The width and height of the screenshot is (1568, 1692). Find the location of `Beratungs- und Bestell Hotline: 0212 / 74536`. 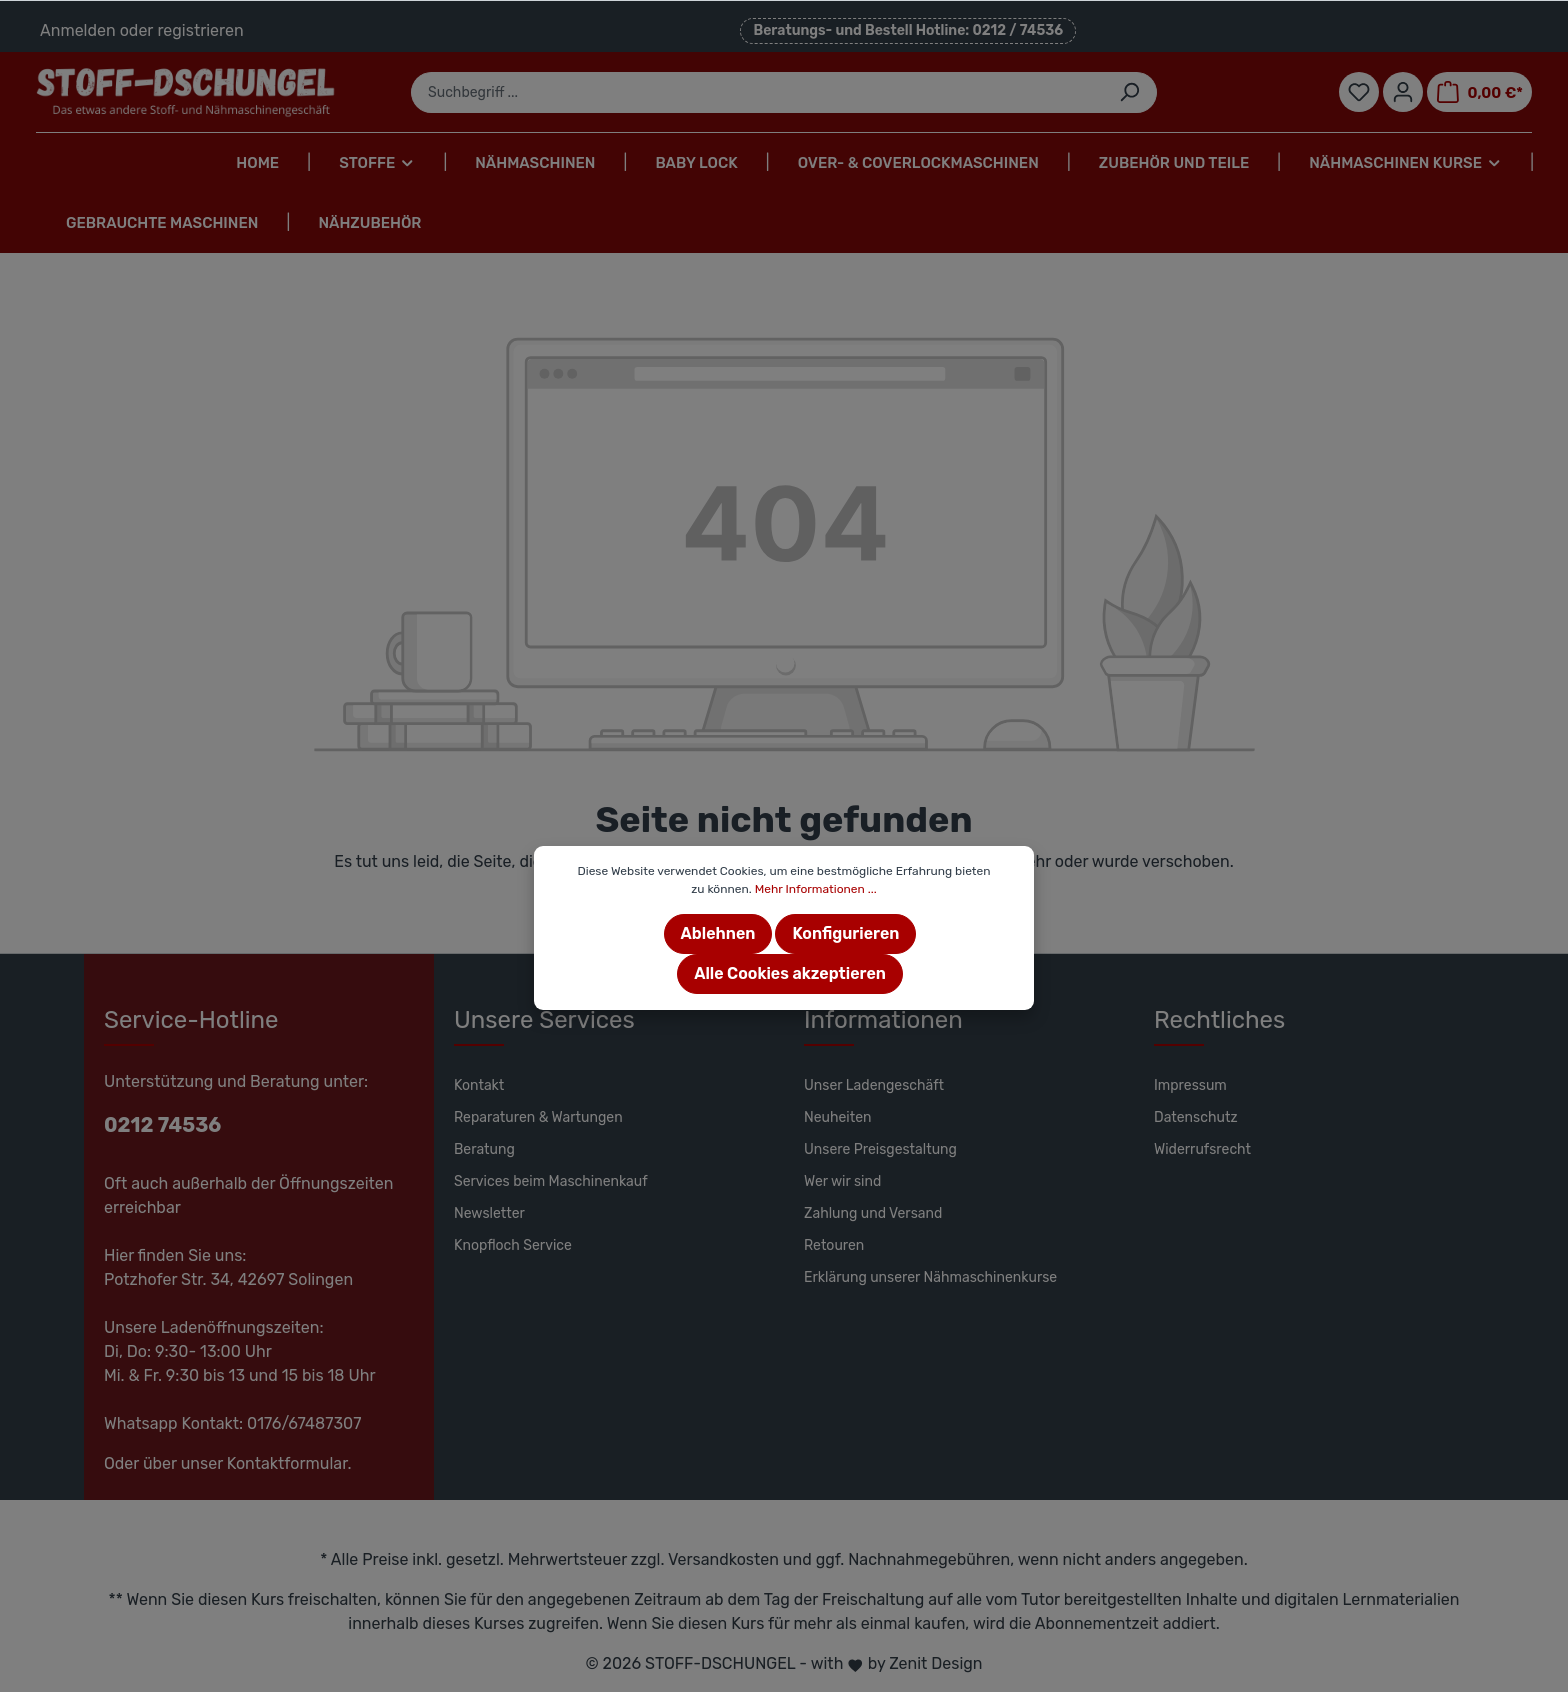

Beratungs- und Bestell Hotline: 0212 / 74536 is located at coordinates (908, 30).